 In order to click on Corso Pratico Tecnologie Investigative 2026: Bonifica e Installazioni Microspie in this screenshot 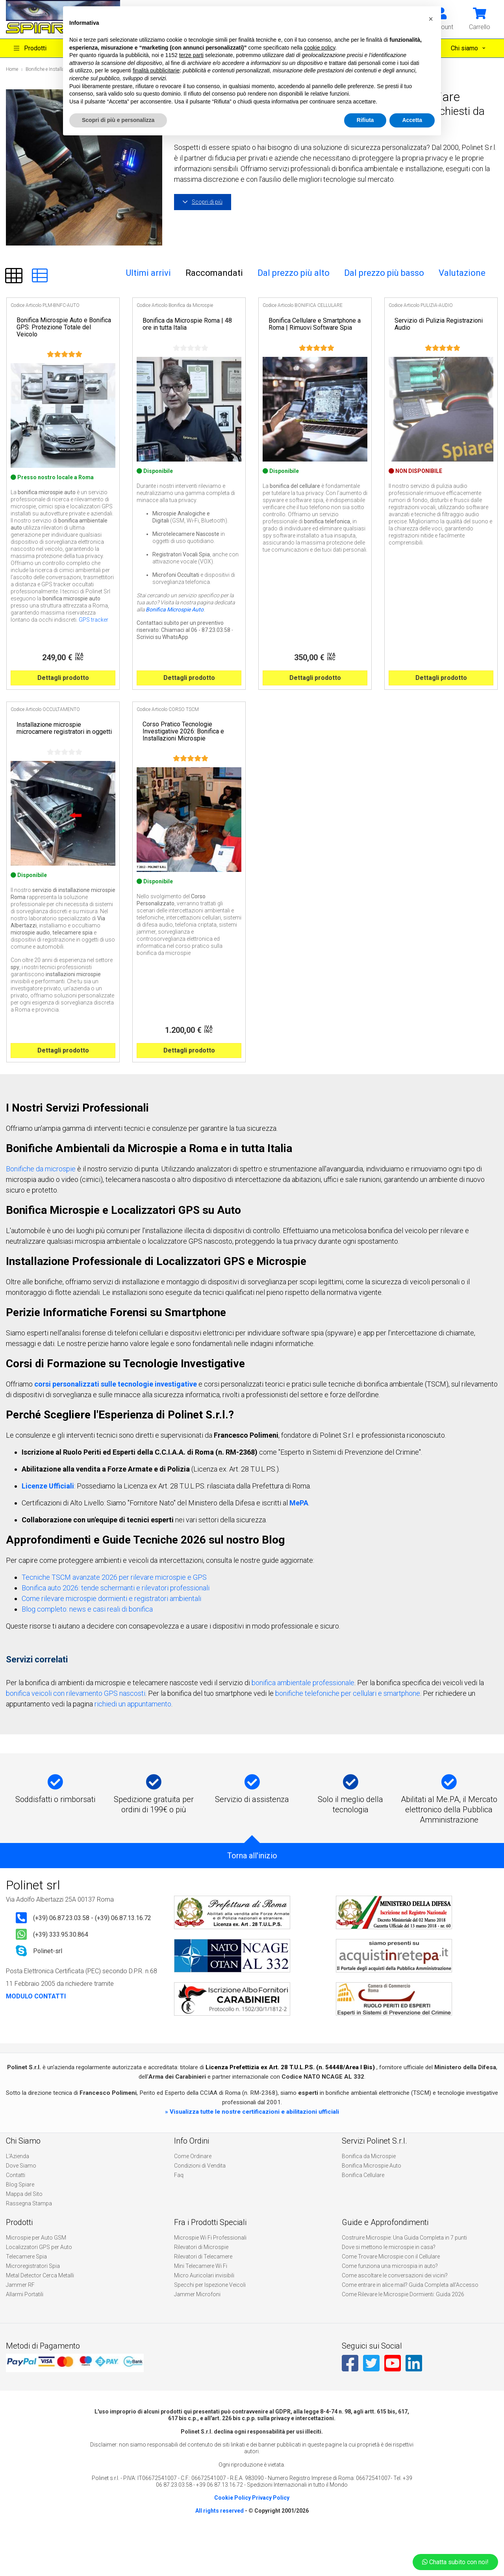, I will do `click(183, 750)`.